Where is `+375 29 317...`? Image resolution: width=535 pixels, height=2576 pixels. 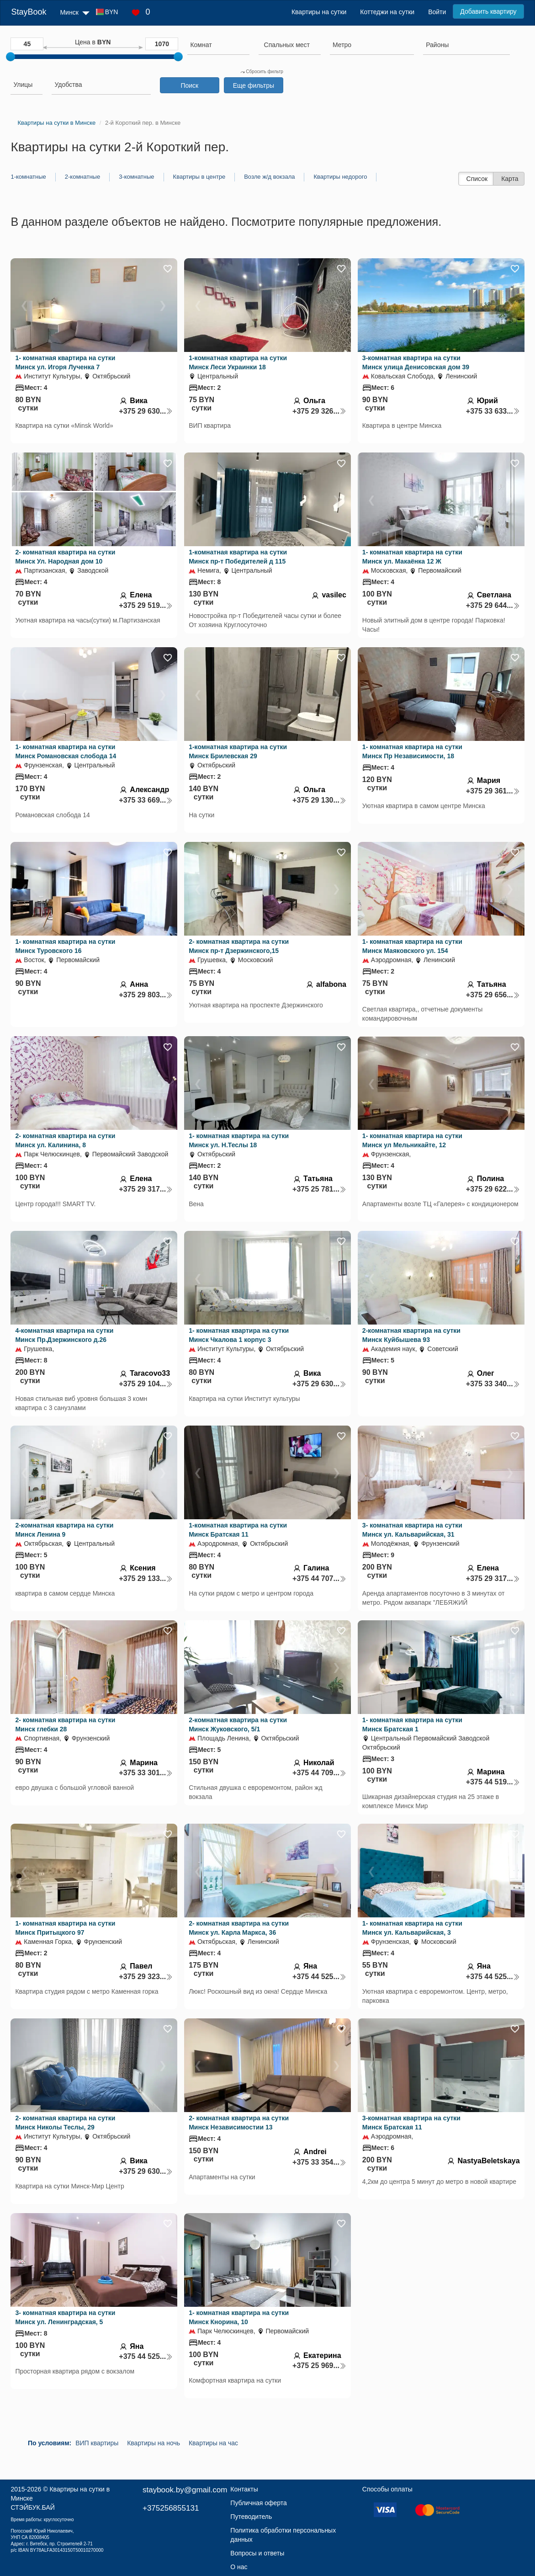
+375 29 317... is located at coordinates (146, 1189).